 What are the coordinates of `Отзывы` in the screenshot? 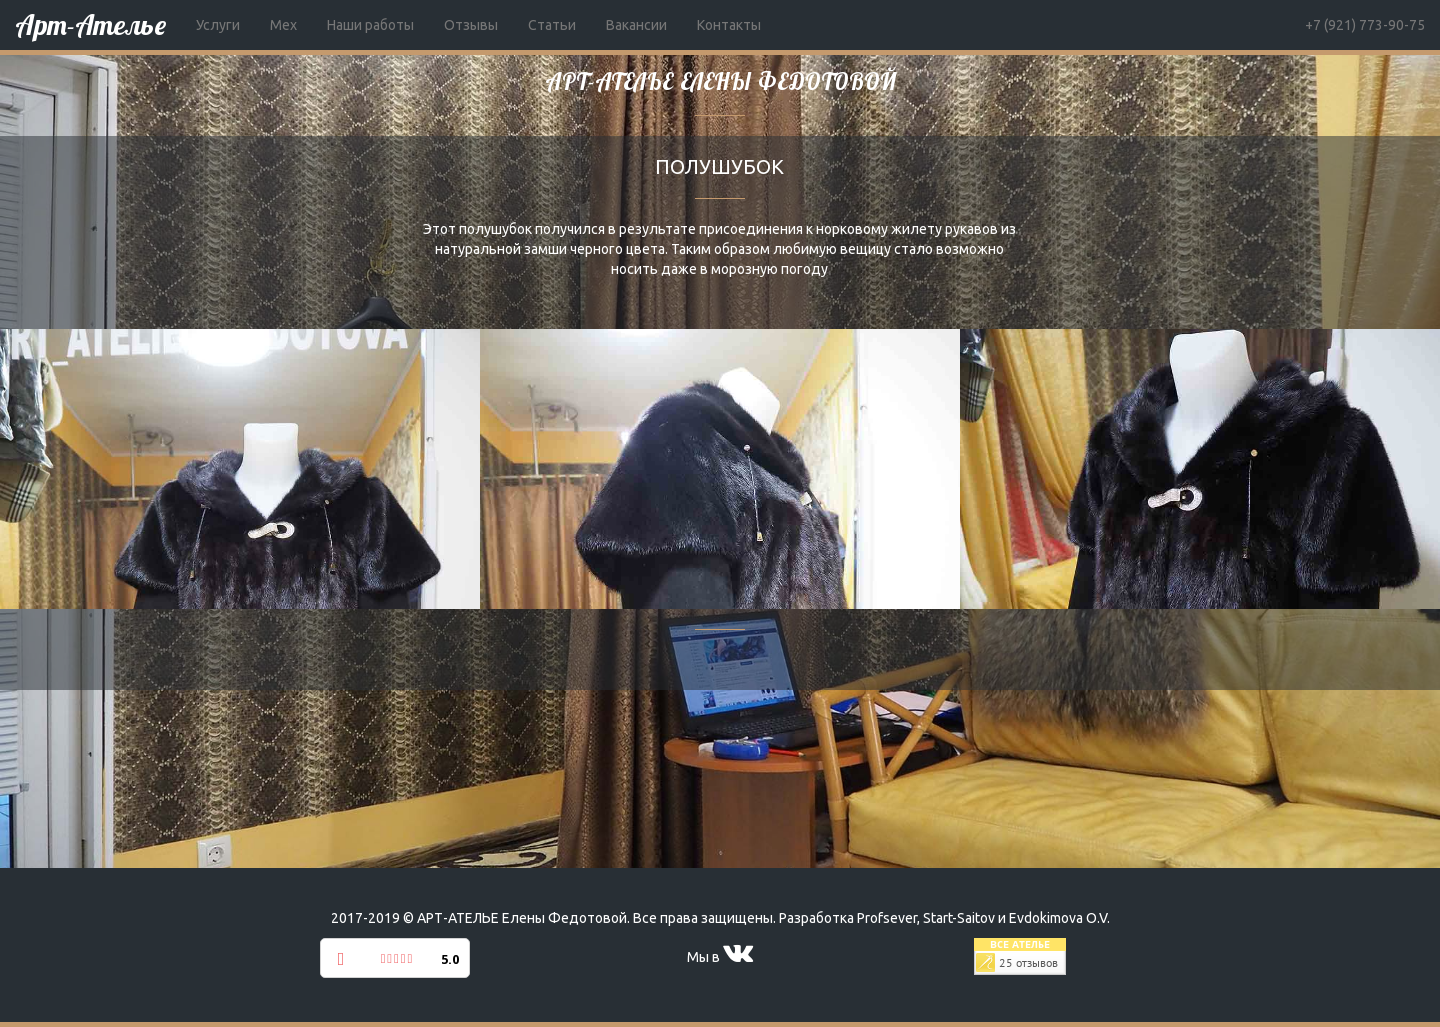 It's located at (471, 25).